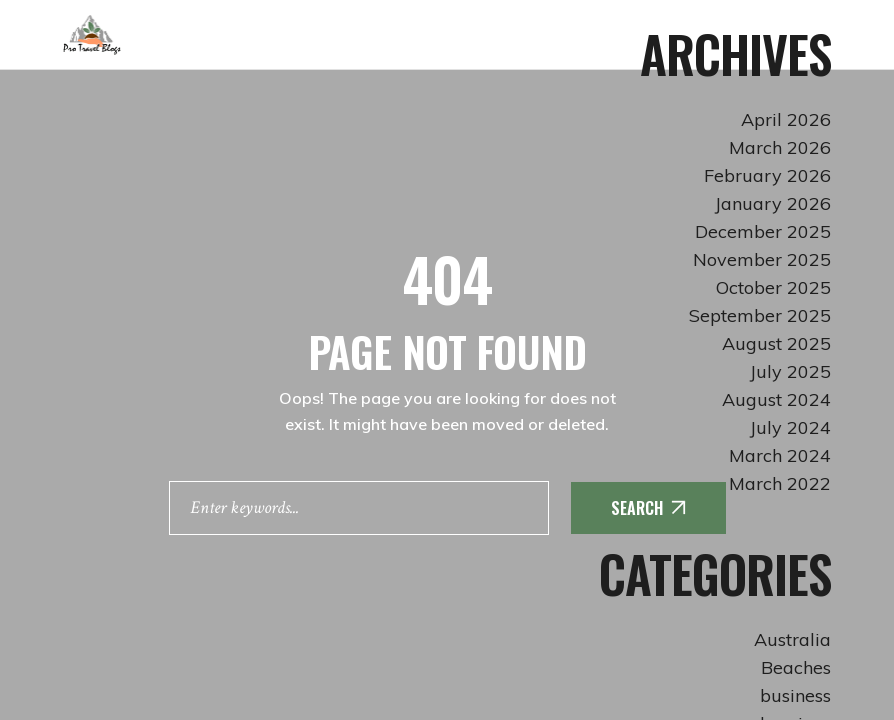 Image resolution: width=894 pixels, height=720 pixels. Describe the element at coordinates (780, 455) in the screenshot. I see `March 2024` at that location.